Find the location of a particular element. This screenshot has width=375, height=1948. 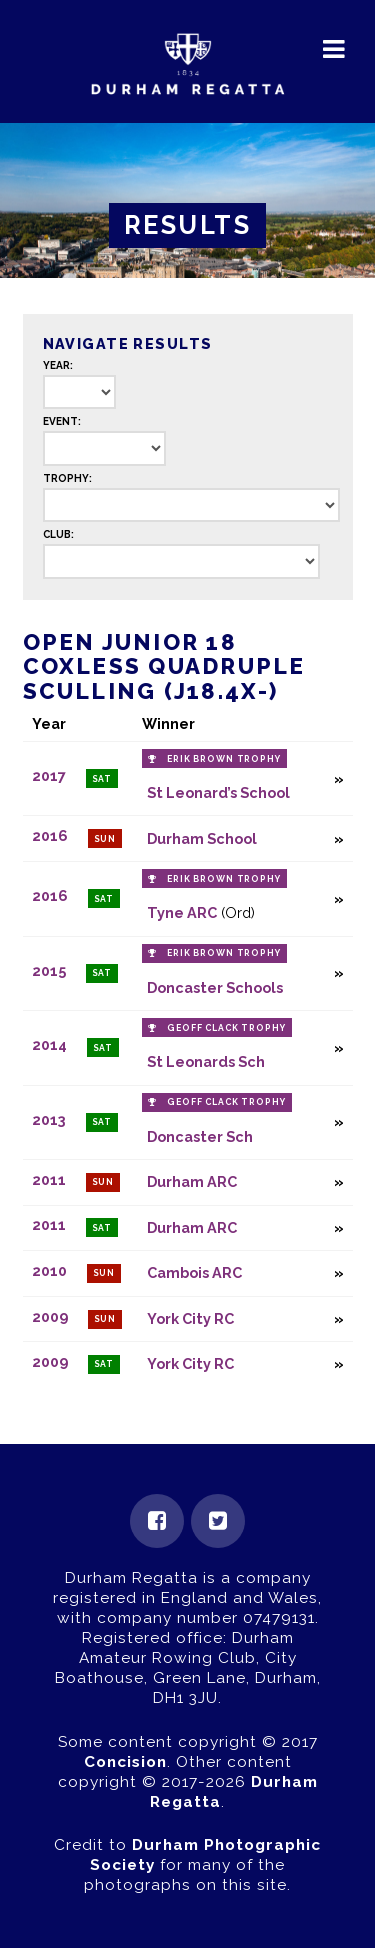

Concision is located at coordinates (125, 1762).